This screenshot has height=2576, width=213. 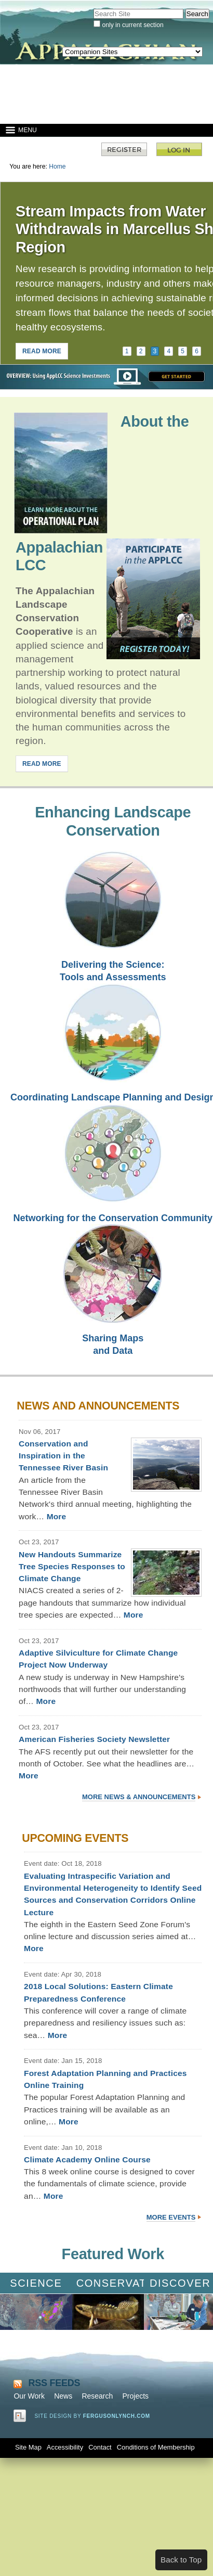 I want to click on only in current section, so click(x=132, y=25).